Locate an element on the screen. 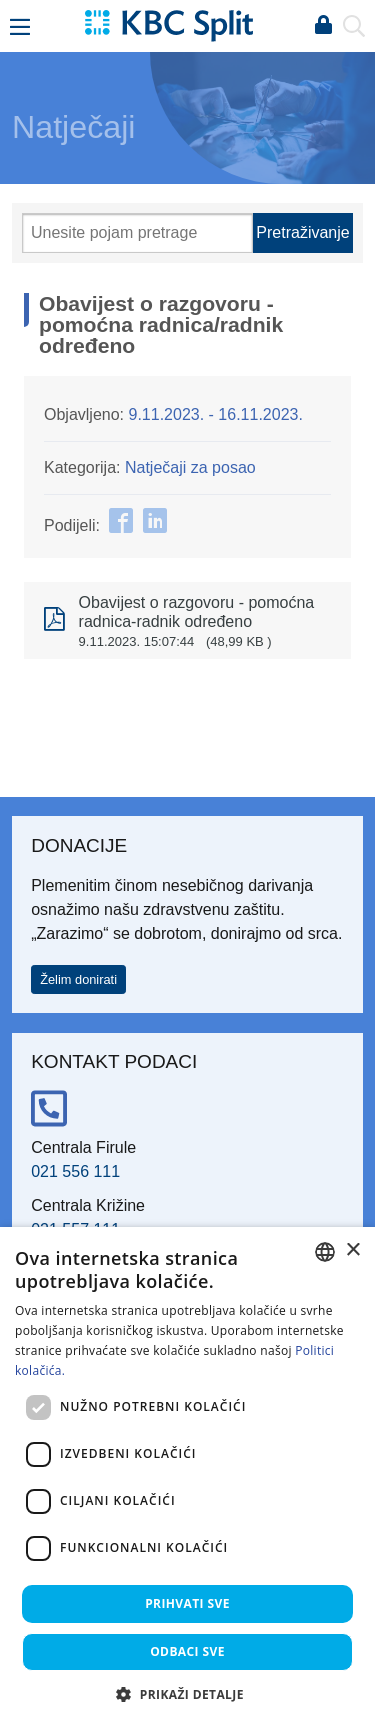 This screenshot has width=375, height=1727. Prijava is located at coordinates (323, 26).